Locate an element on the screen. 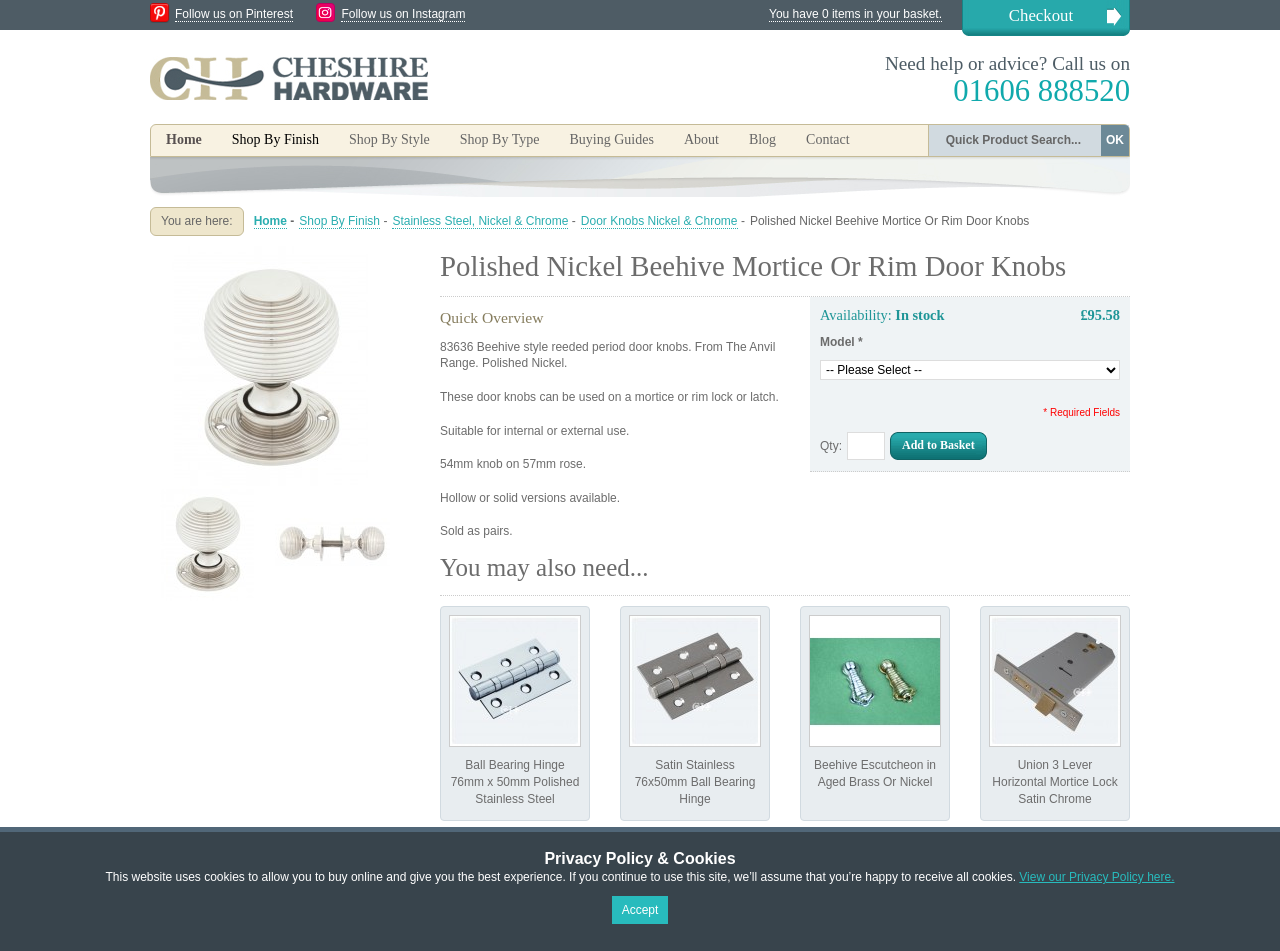 The image size is (1280, 951). Home is located at coordinates (184, 139).